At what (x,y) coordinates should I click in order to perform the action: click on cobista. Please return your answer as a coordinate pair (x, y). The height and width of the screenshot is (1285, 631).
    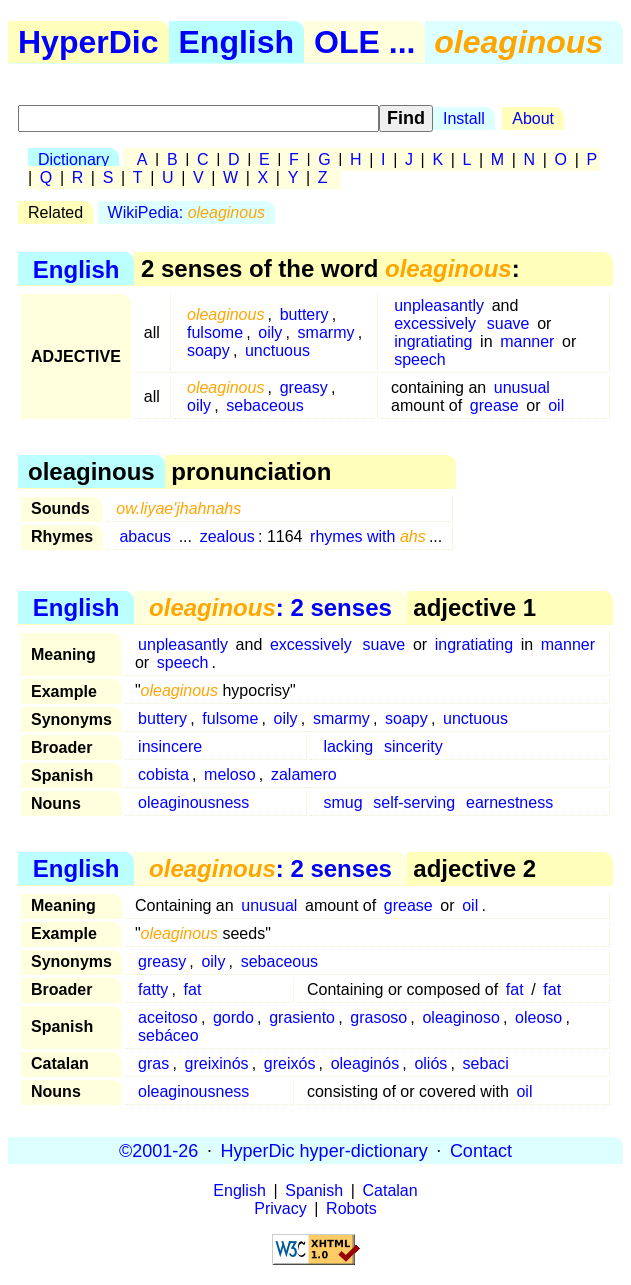
    Looking at the image, I should click on (163, 774).